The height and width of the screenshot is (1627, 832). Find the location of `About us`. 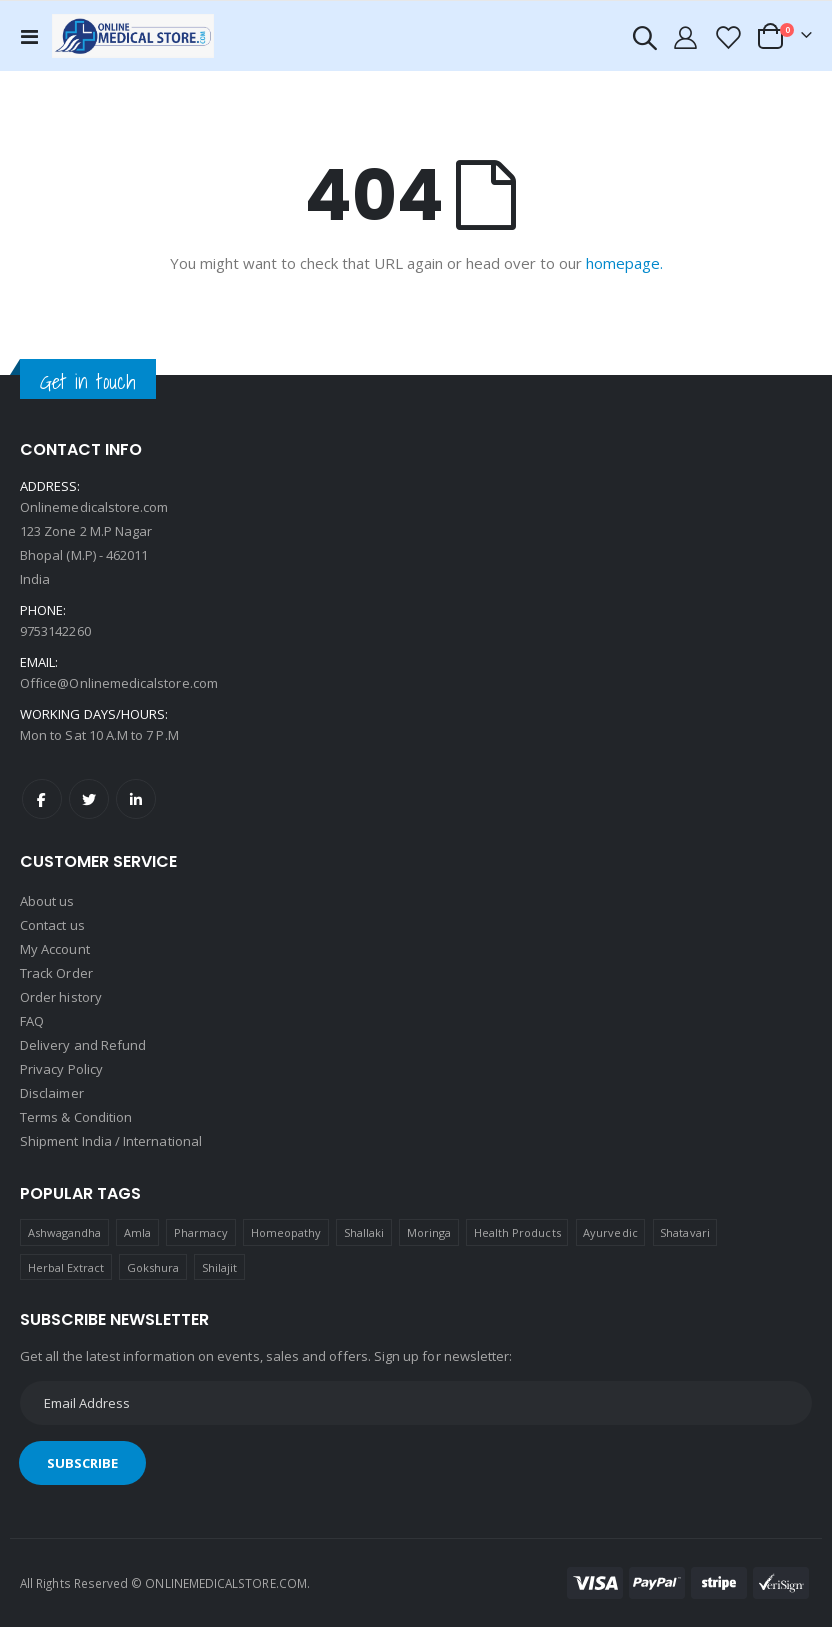

About us is located at coordinates (47, 901).